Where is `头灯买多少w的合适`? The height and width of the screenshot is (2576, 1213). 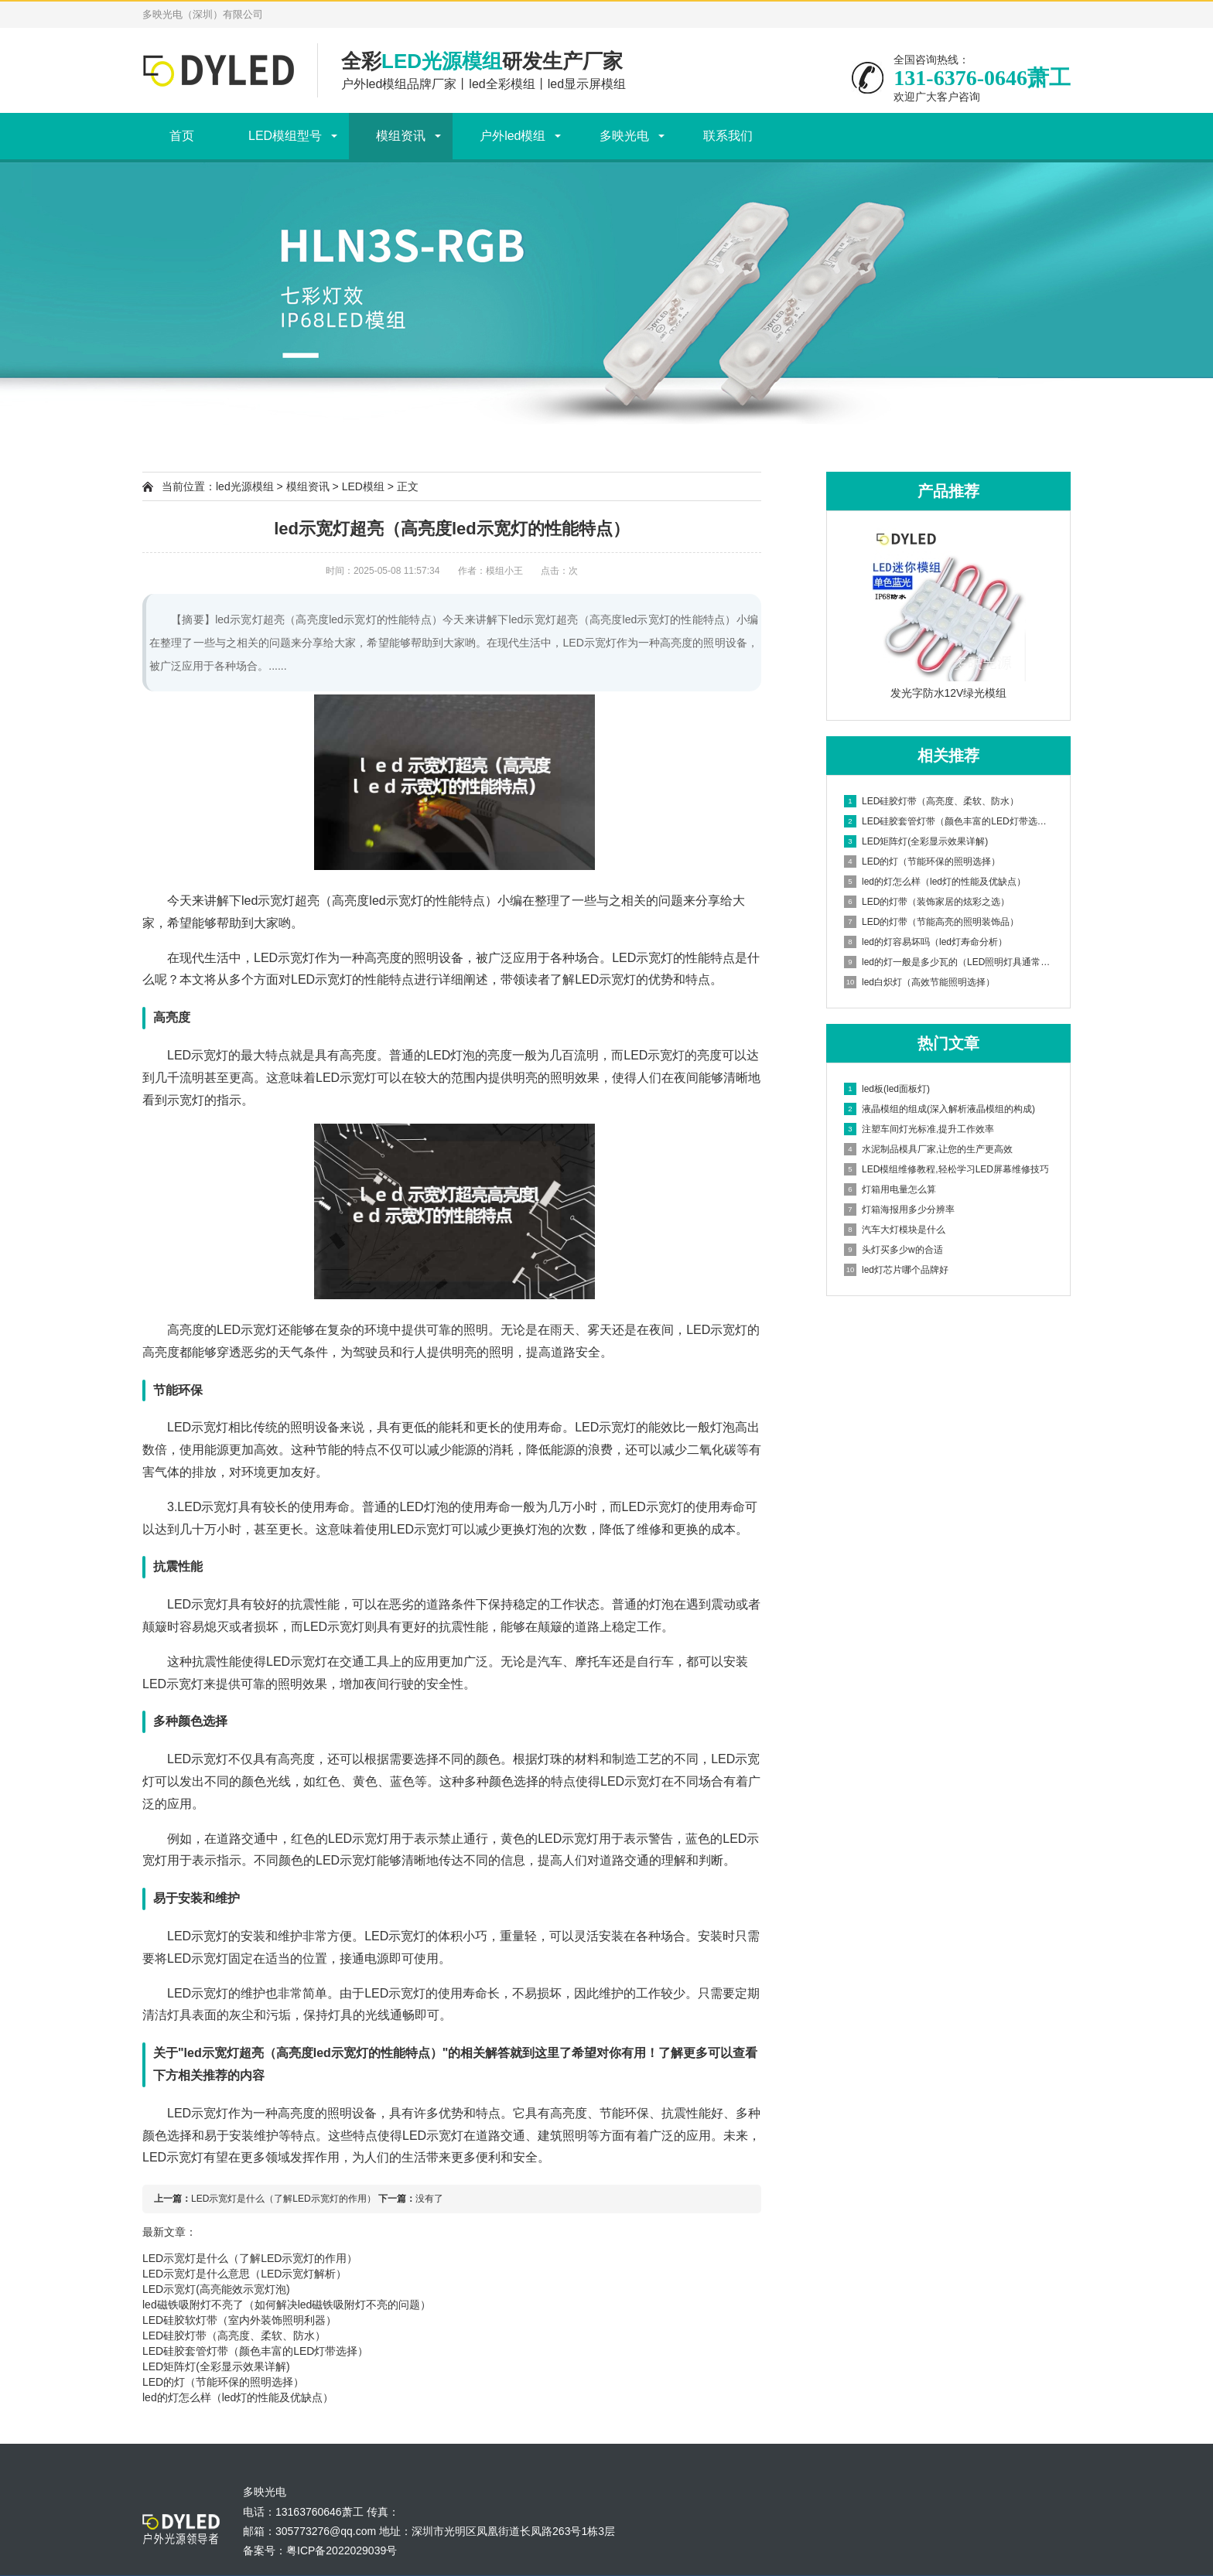
头灯买多少w的合适 is located at coordinates (893, 1250).